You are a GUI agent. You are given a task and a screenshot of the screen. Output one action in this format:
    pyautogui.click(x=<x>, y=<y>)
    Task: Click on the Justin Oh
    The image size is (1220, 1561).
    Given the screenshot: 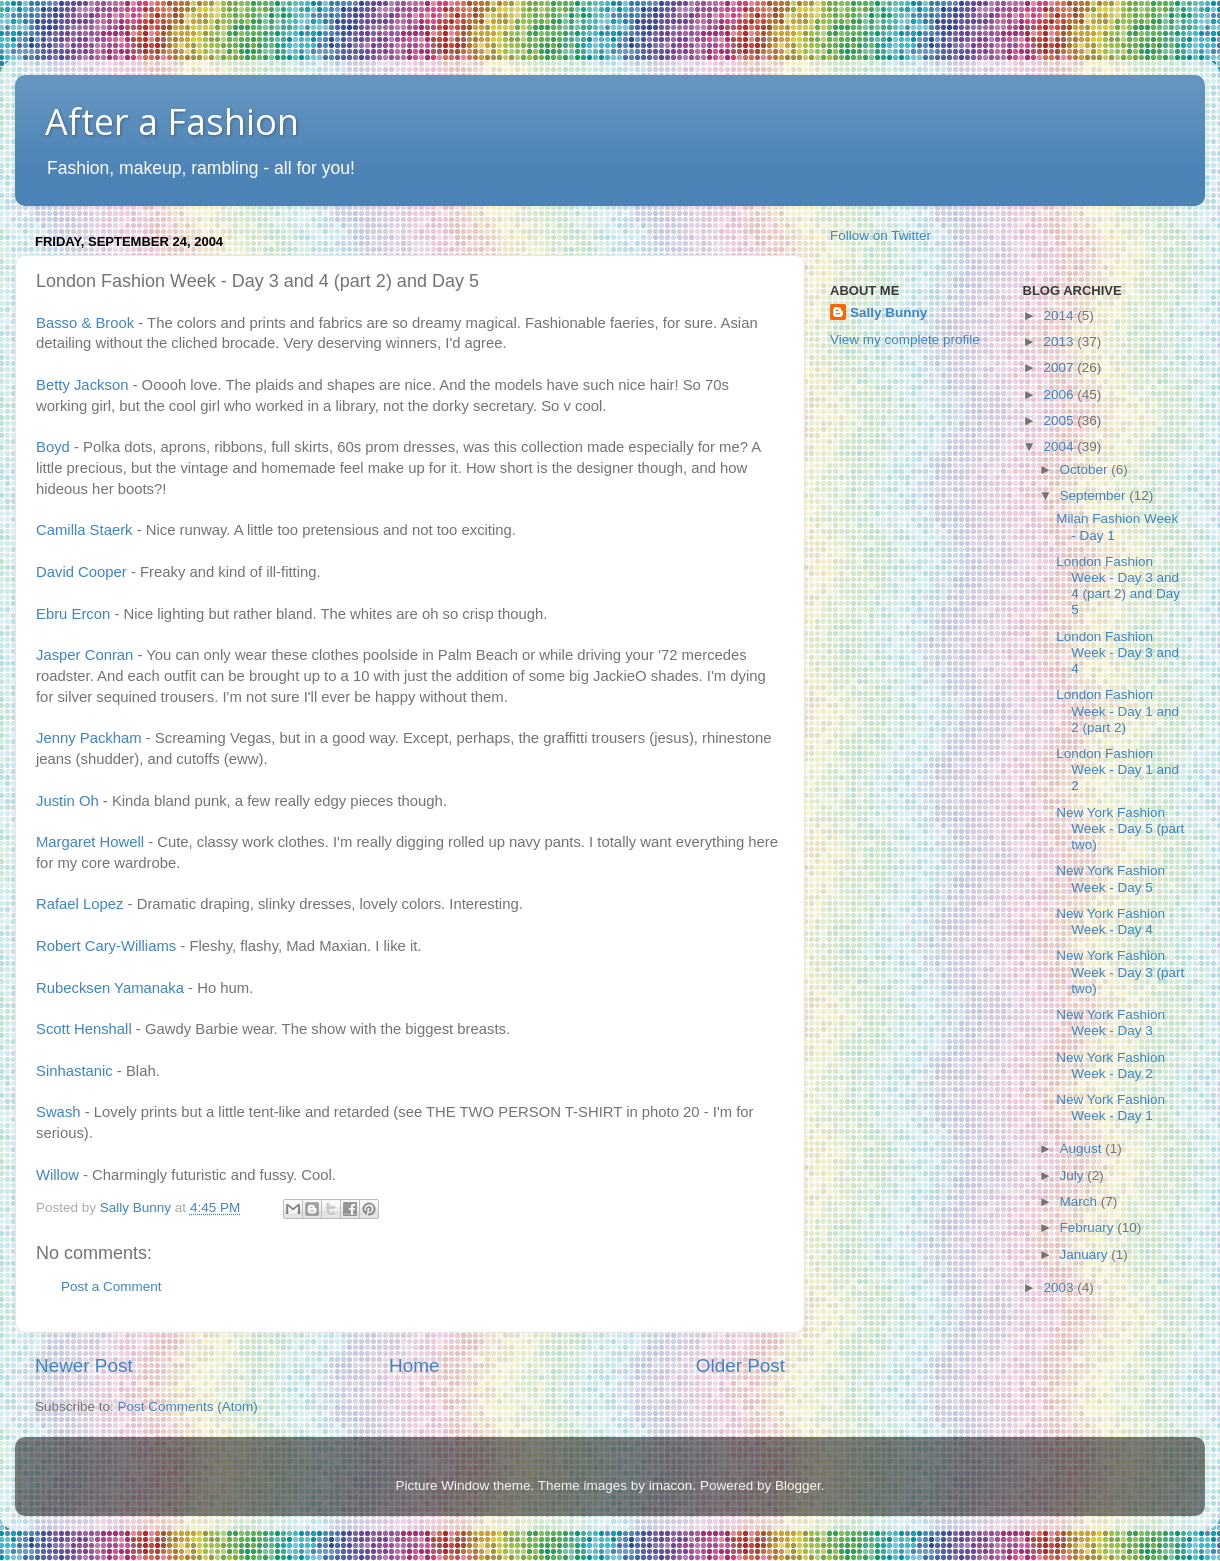 What is the action you would take?
    pyautogui.click(x=67, y=801)
    